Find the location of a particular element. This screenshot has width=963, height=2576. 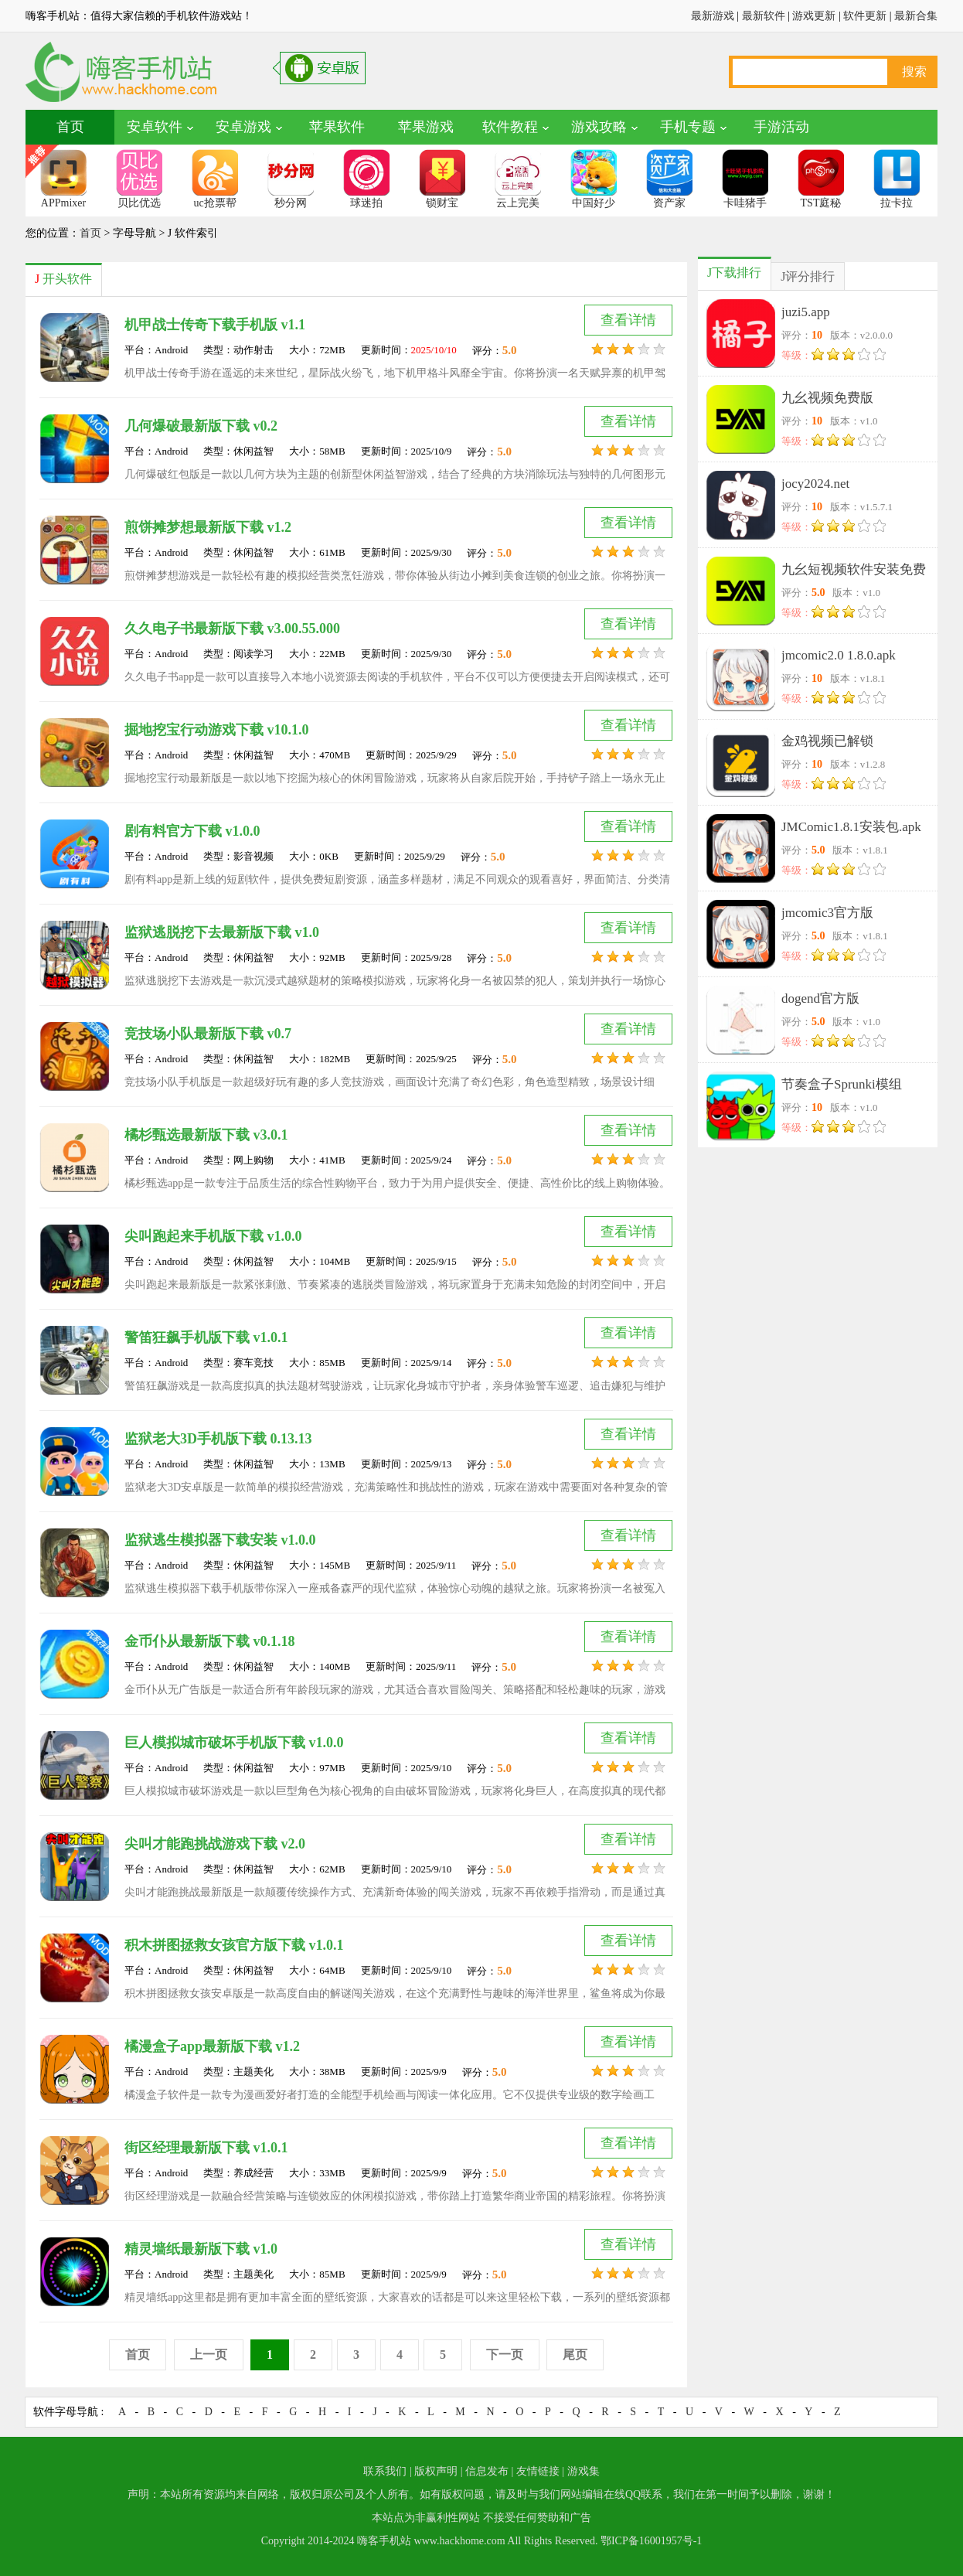

最新合集 is located at coordinates (915, 16).